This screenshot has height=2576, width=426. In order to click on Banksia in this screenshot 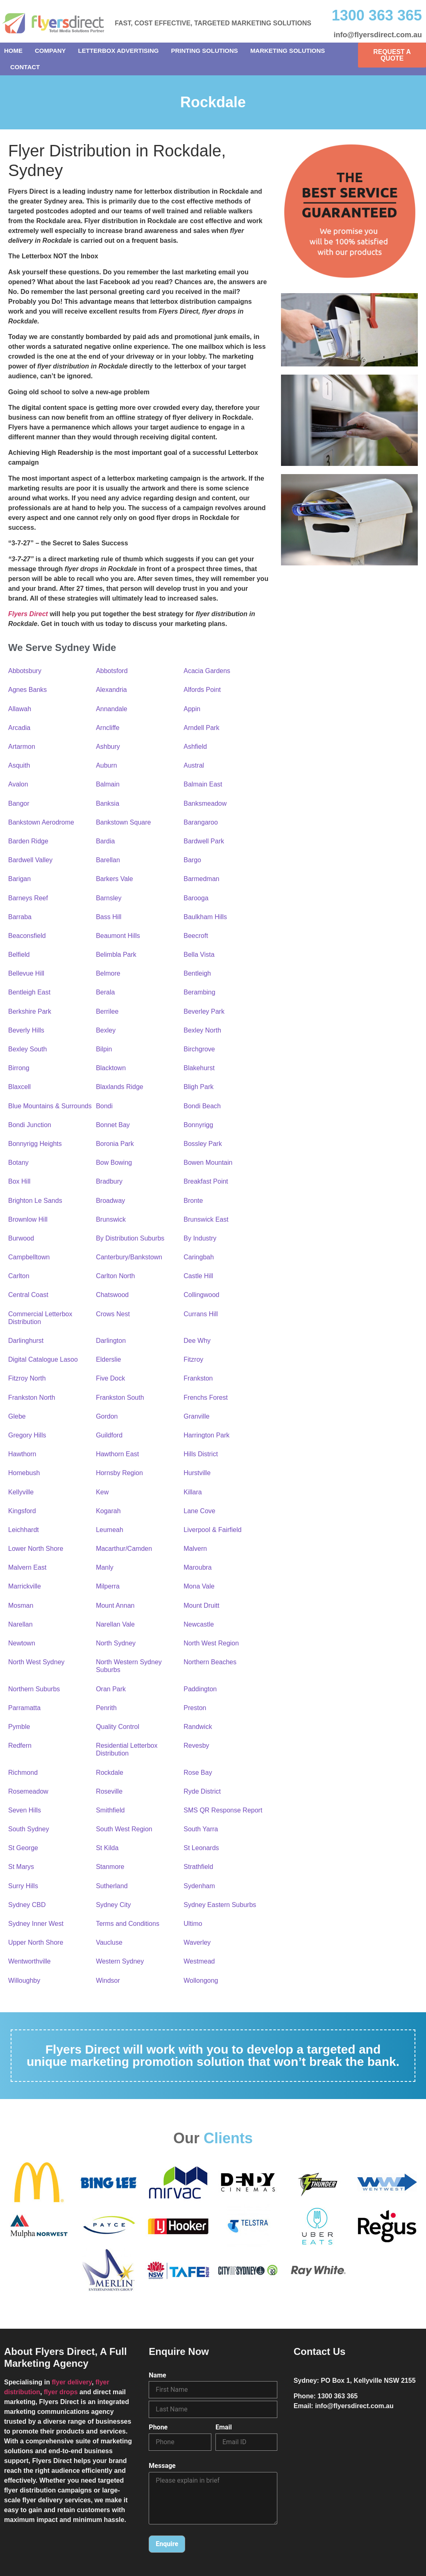, I will do `click(107, 803)`.